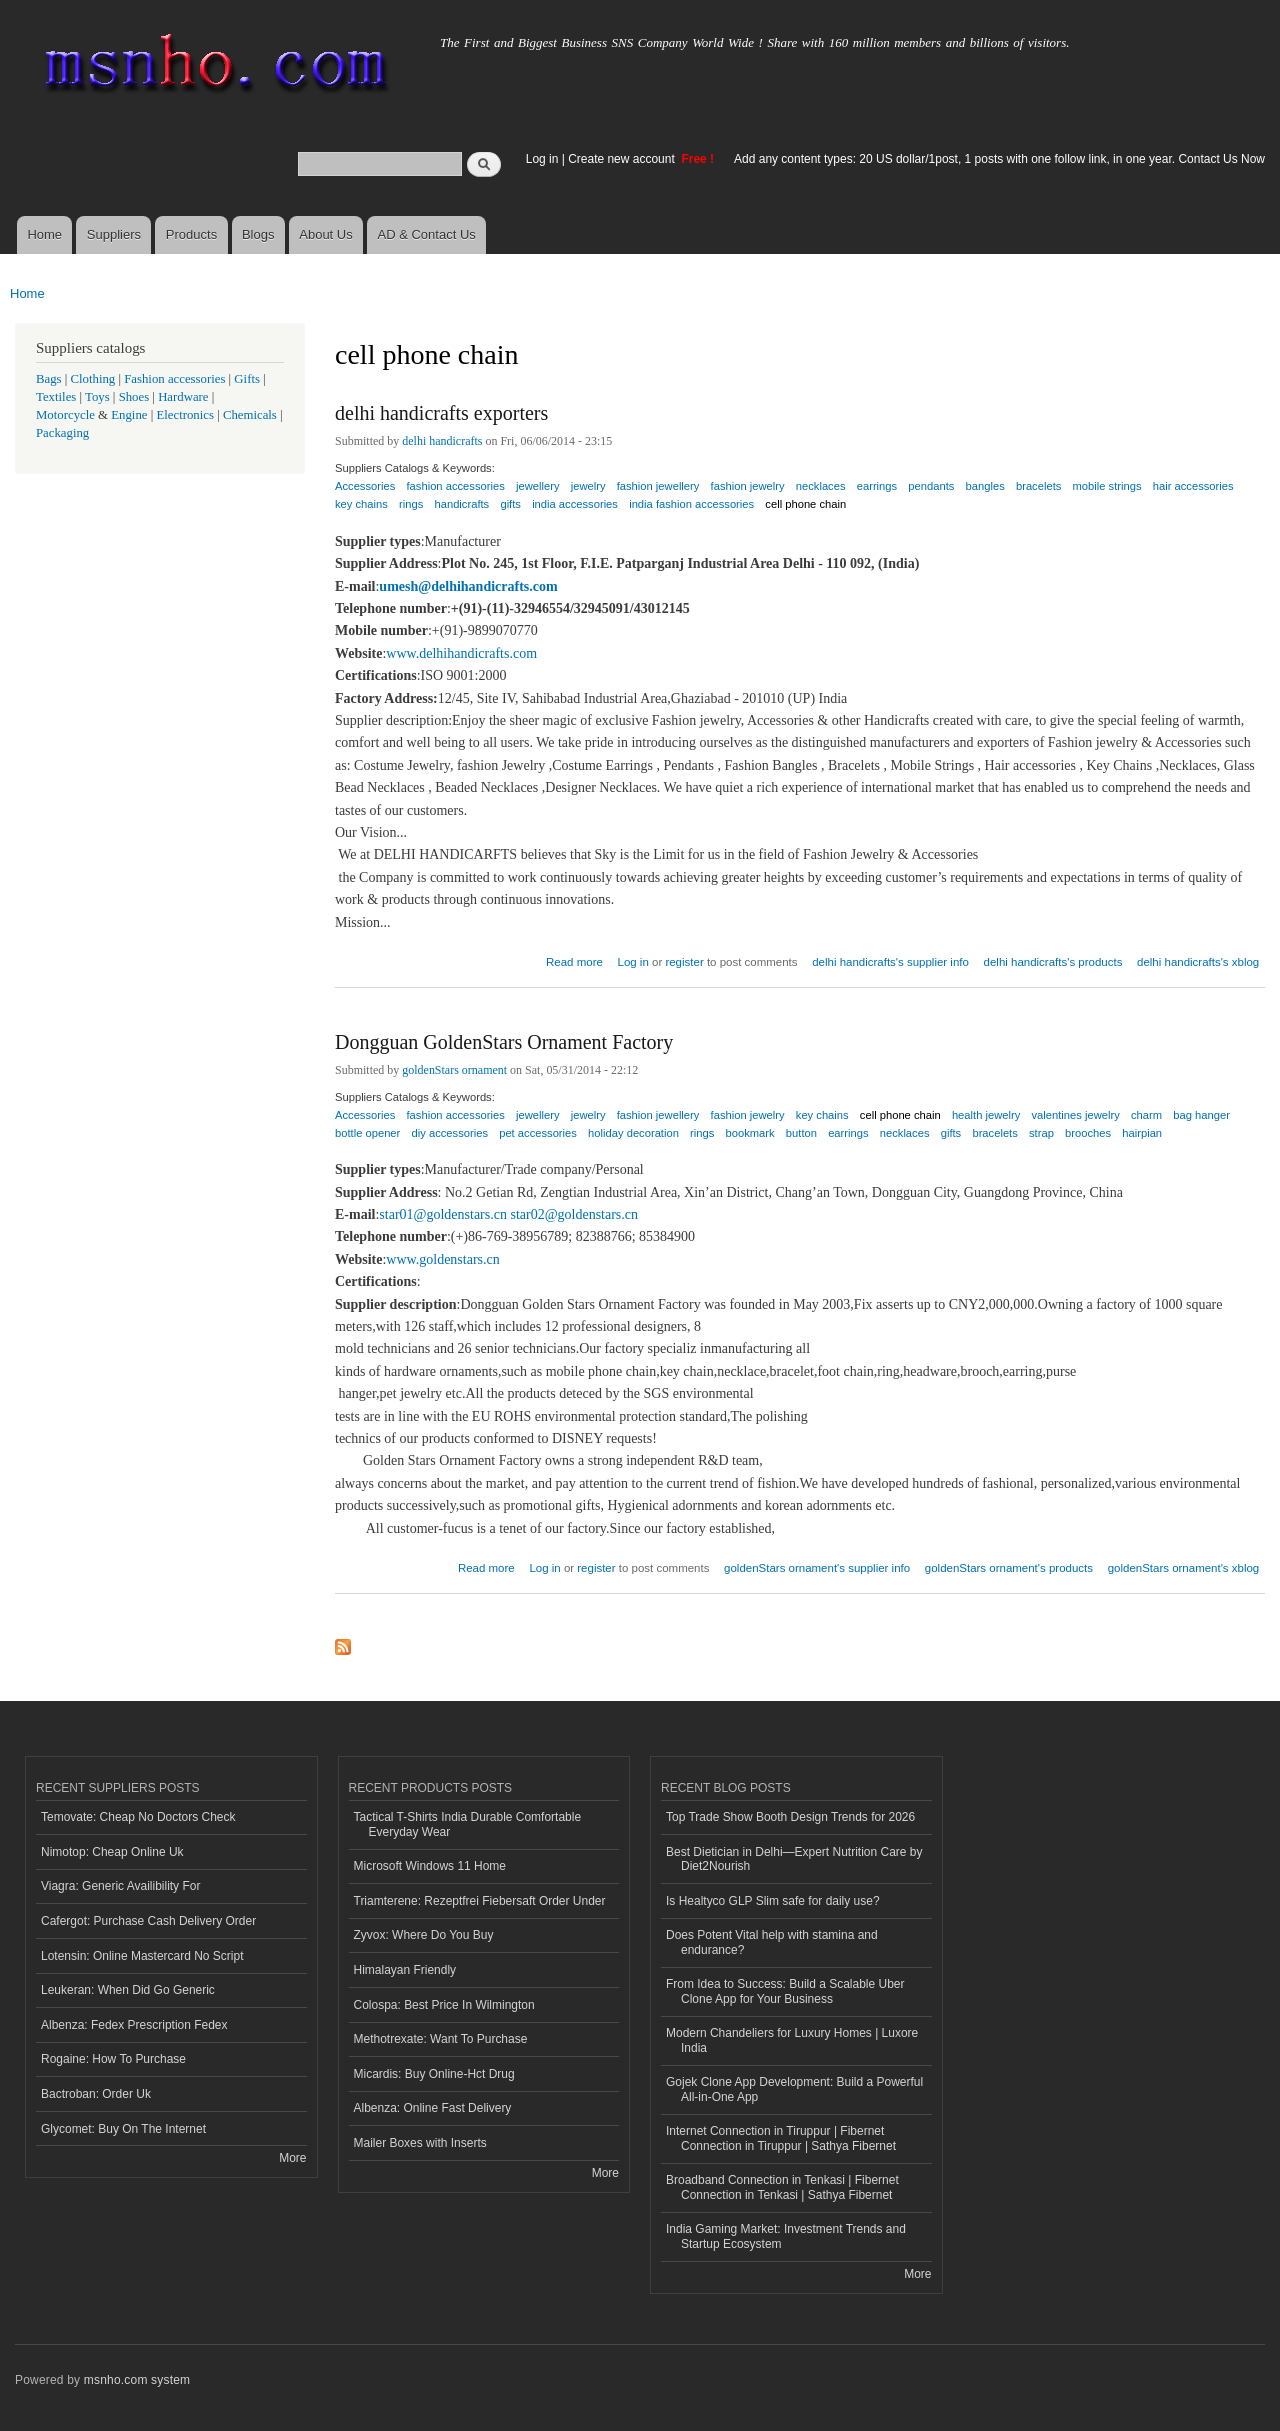 This screenshot has height=2431, width=1280. What do you see at coordinates (443, 1214) in the screenshot?
I see `star01@goldenstars.cn` at bounding box center [443, 1214].